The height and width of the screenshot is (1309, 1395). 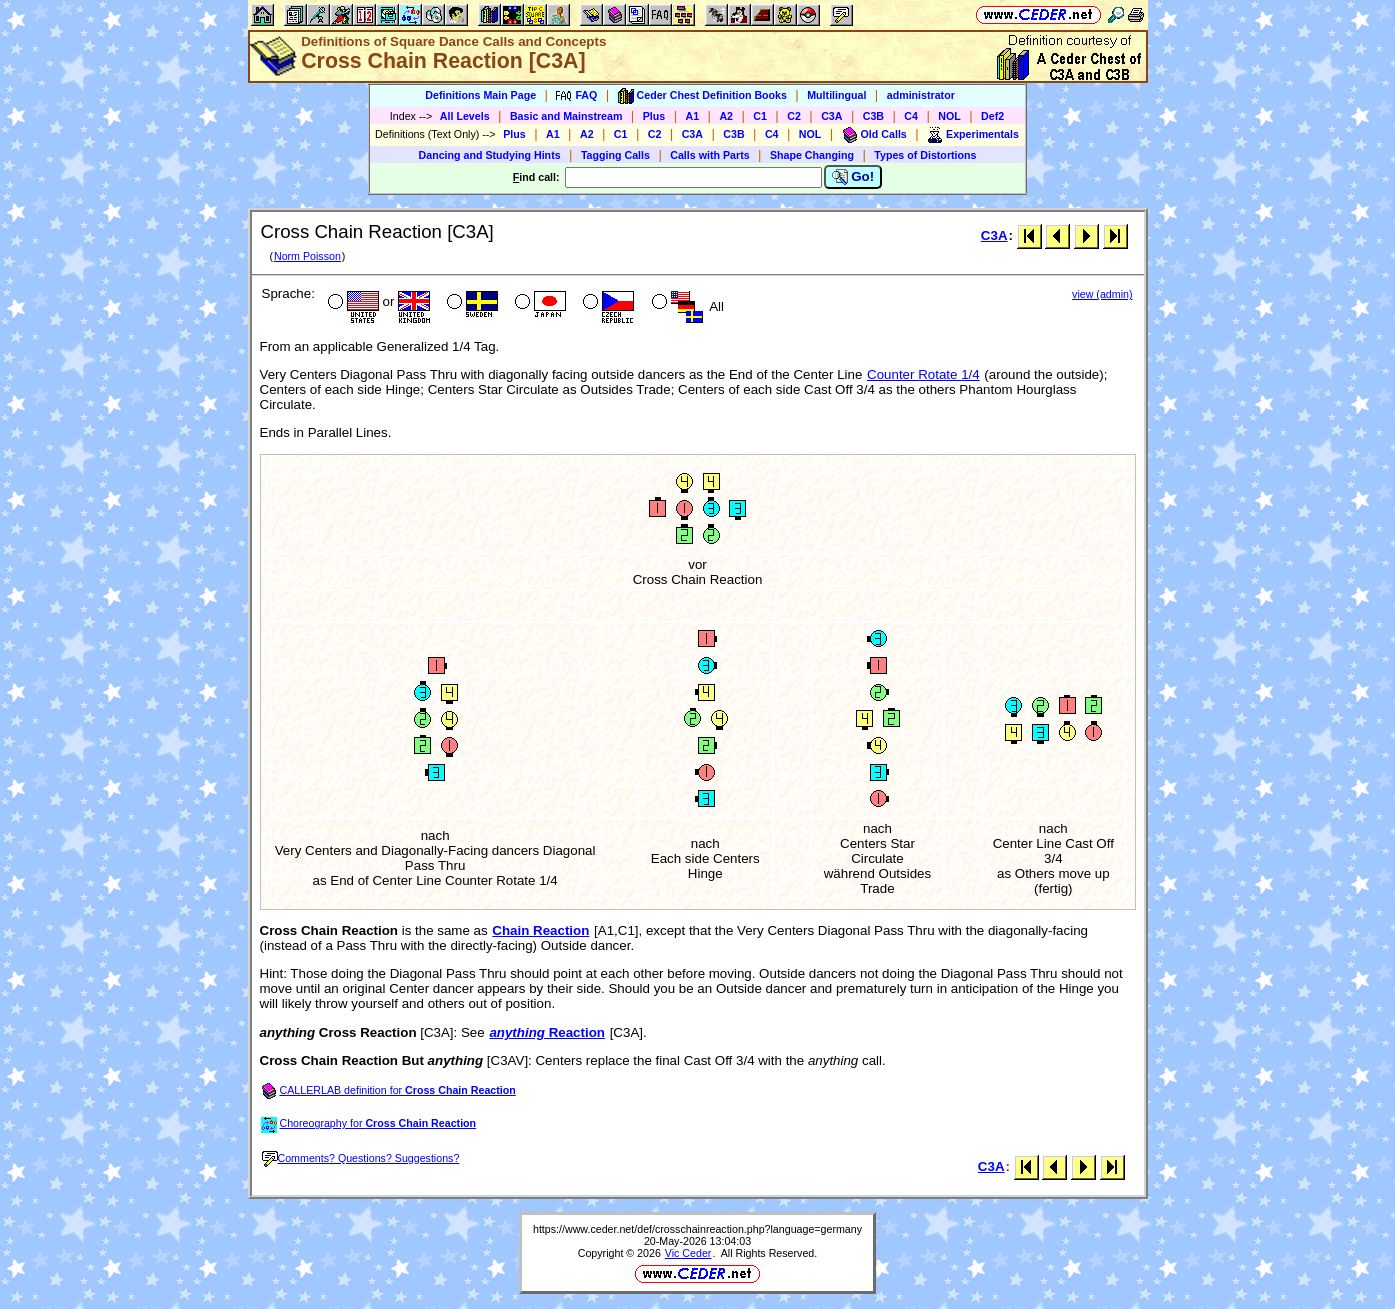 I want to click on Comments? Questions? Suggestions?, so click(x=361, y=1158).